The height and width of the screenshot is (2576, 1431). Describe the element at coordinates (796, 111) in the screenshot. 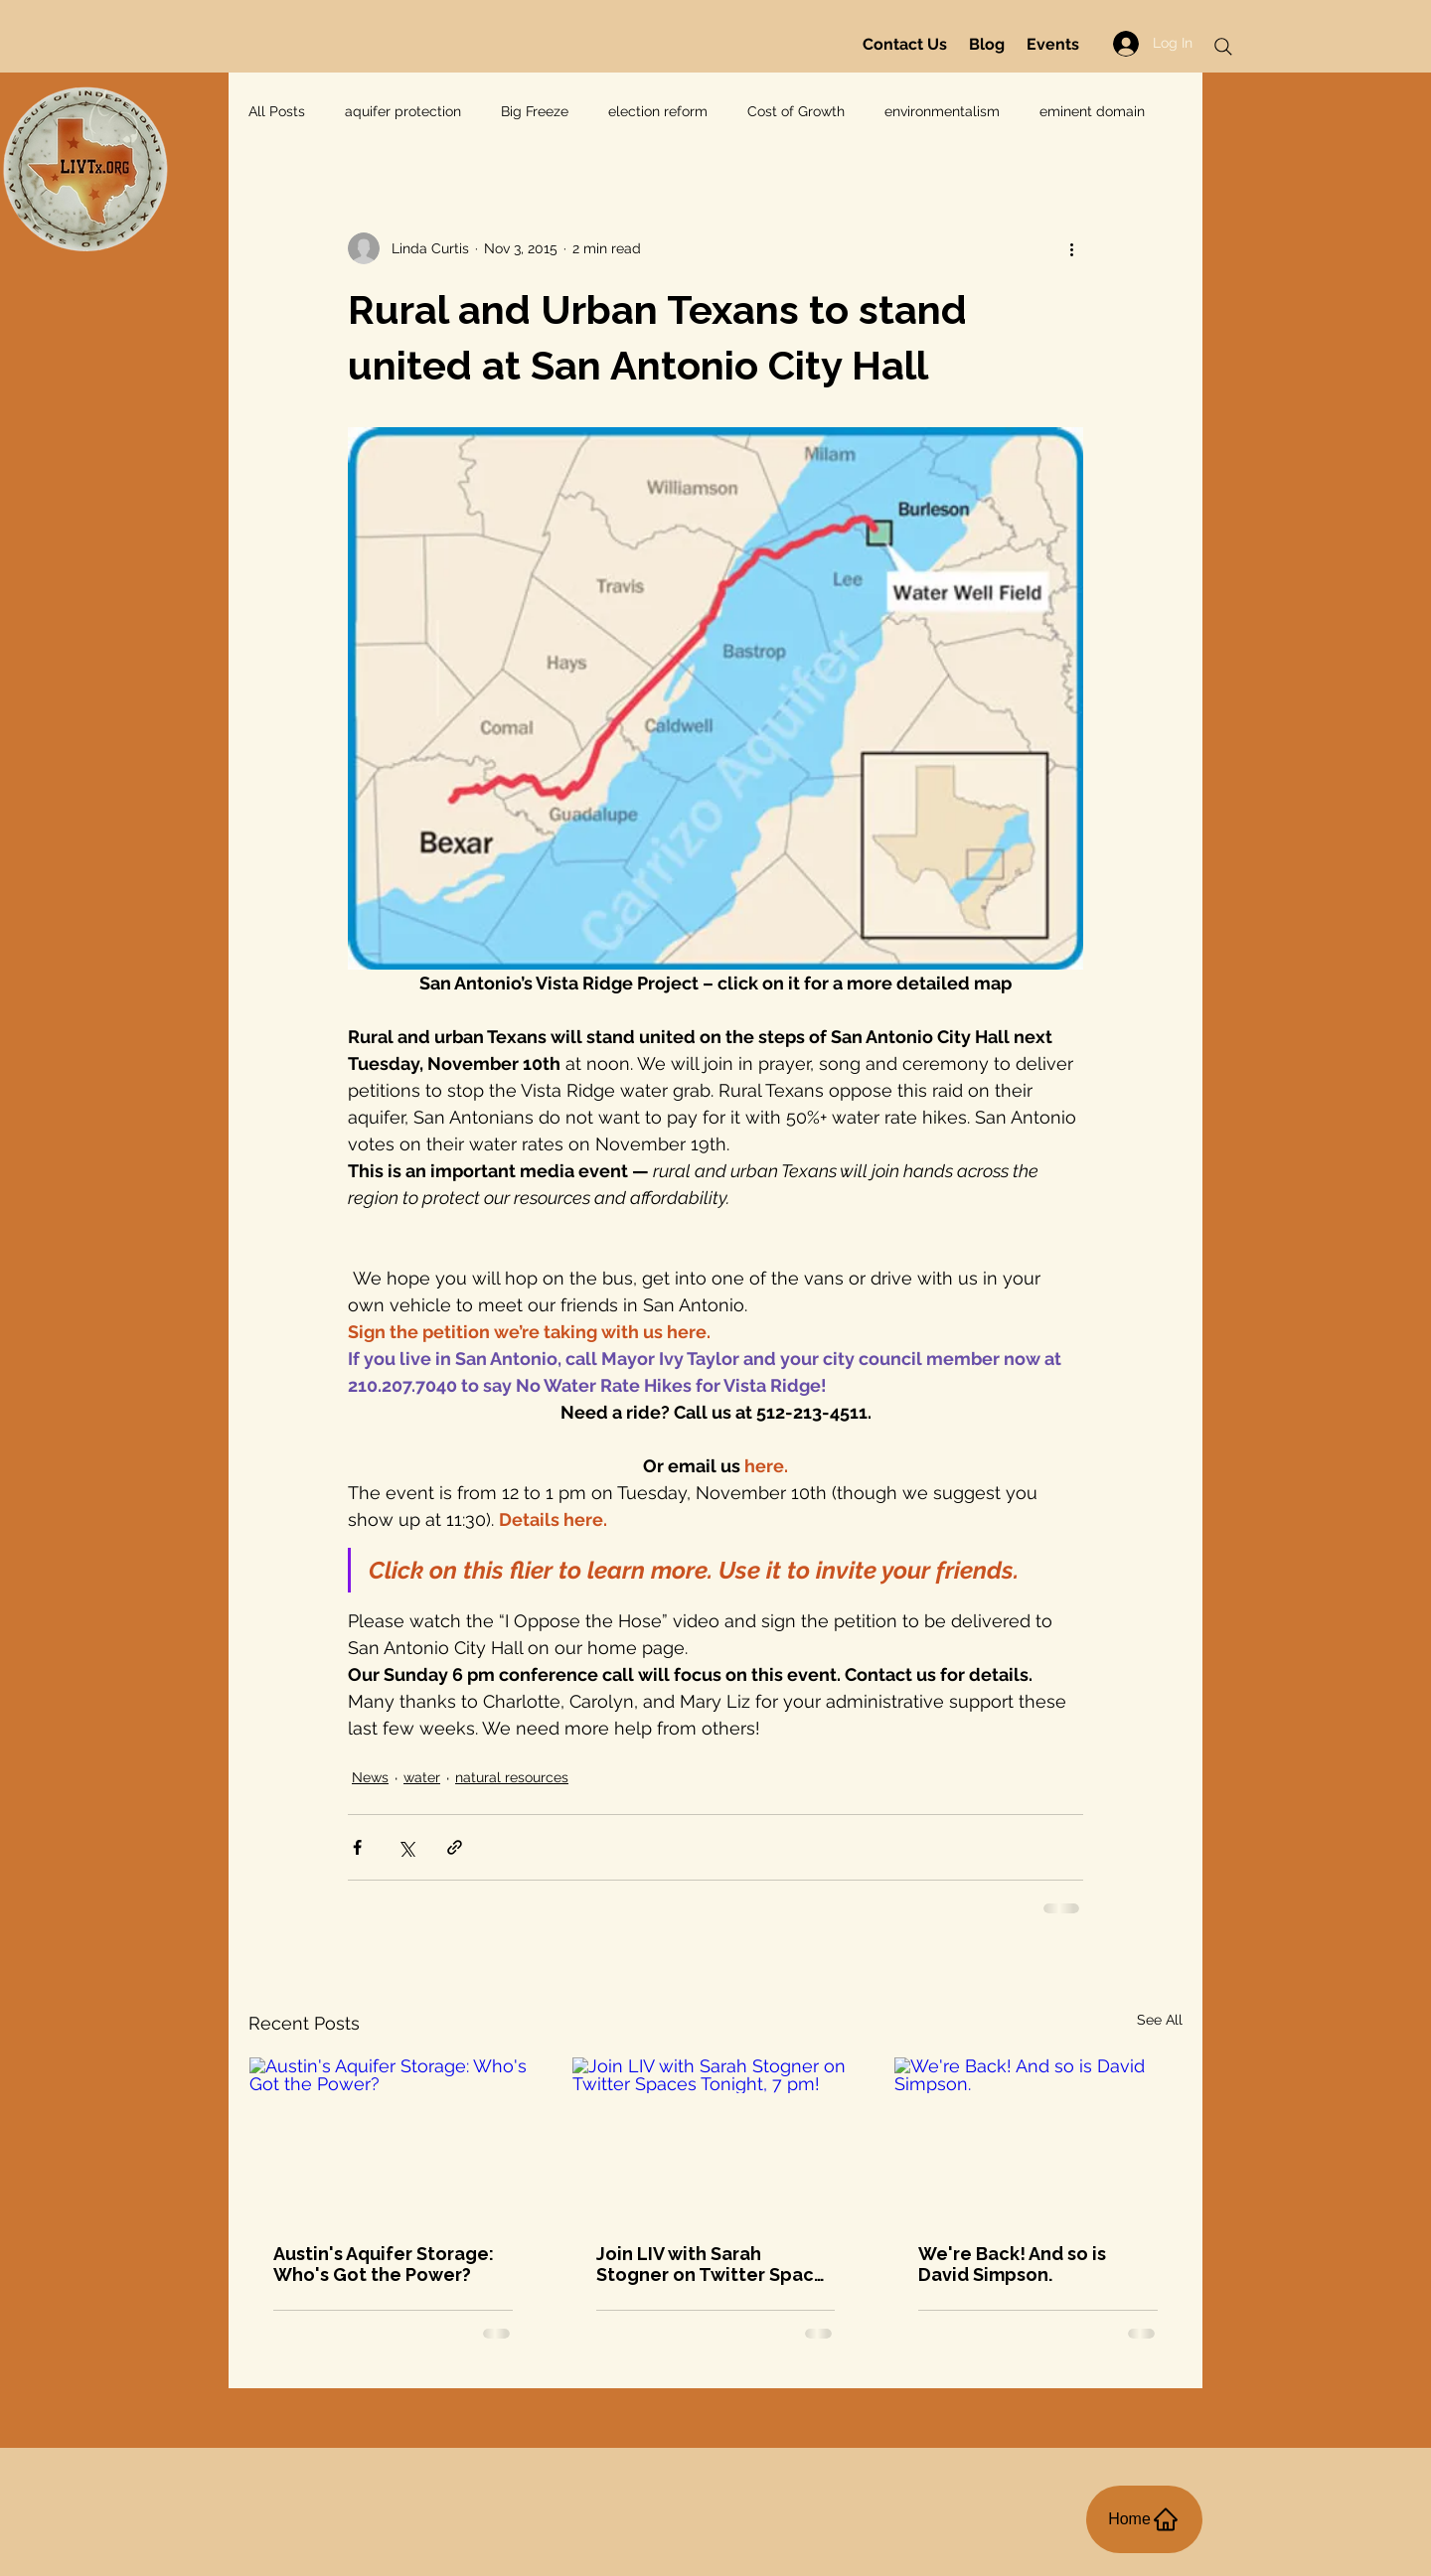

I see `Cost of Growth` at that location.